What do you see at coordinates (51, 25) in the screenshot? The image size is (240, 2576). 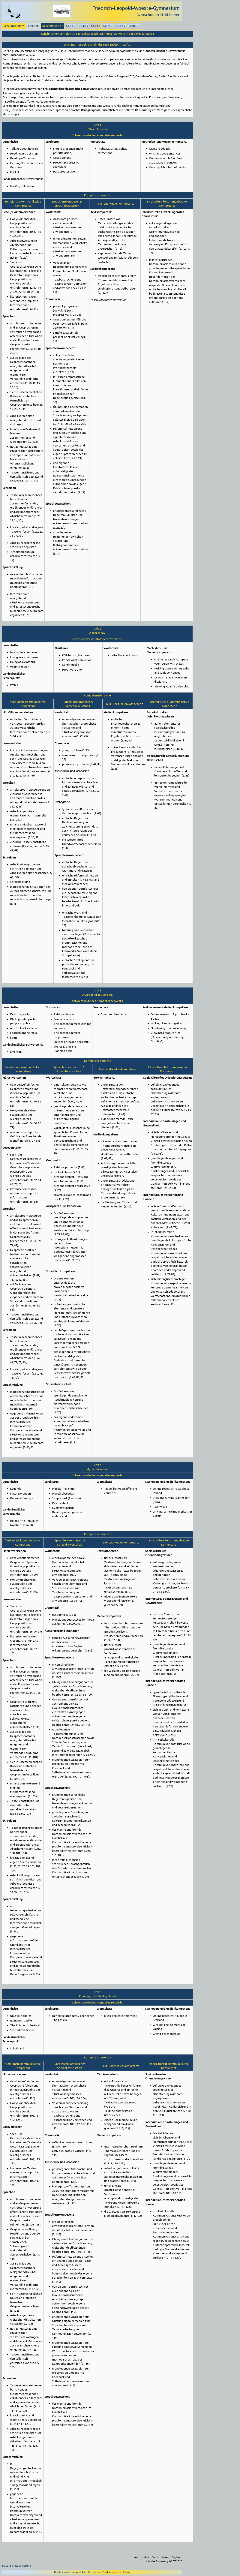 I see `Sekundarstufe` at bounding box center [51, 25].